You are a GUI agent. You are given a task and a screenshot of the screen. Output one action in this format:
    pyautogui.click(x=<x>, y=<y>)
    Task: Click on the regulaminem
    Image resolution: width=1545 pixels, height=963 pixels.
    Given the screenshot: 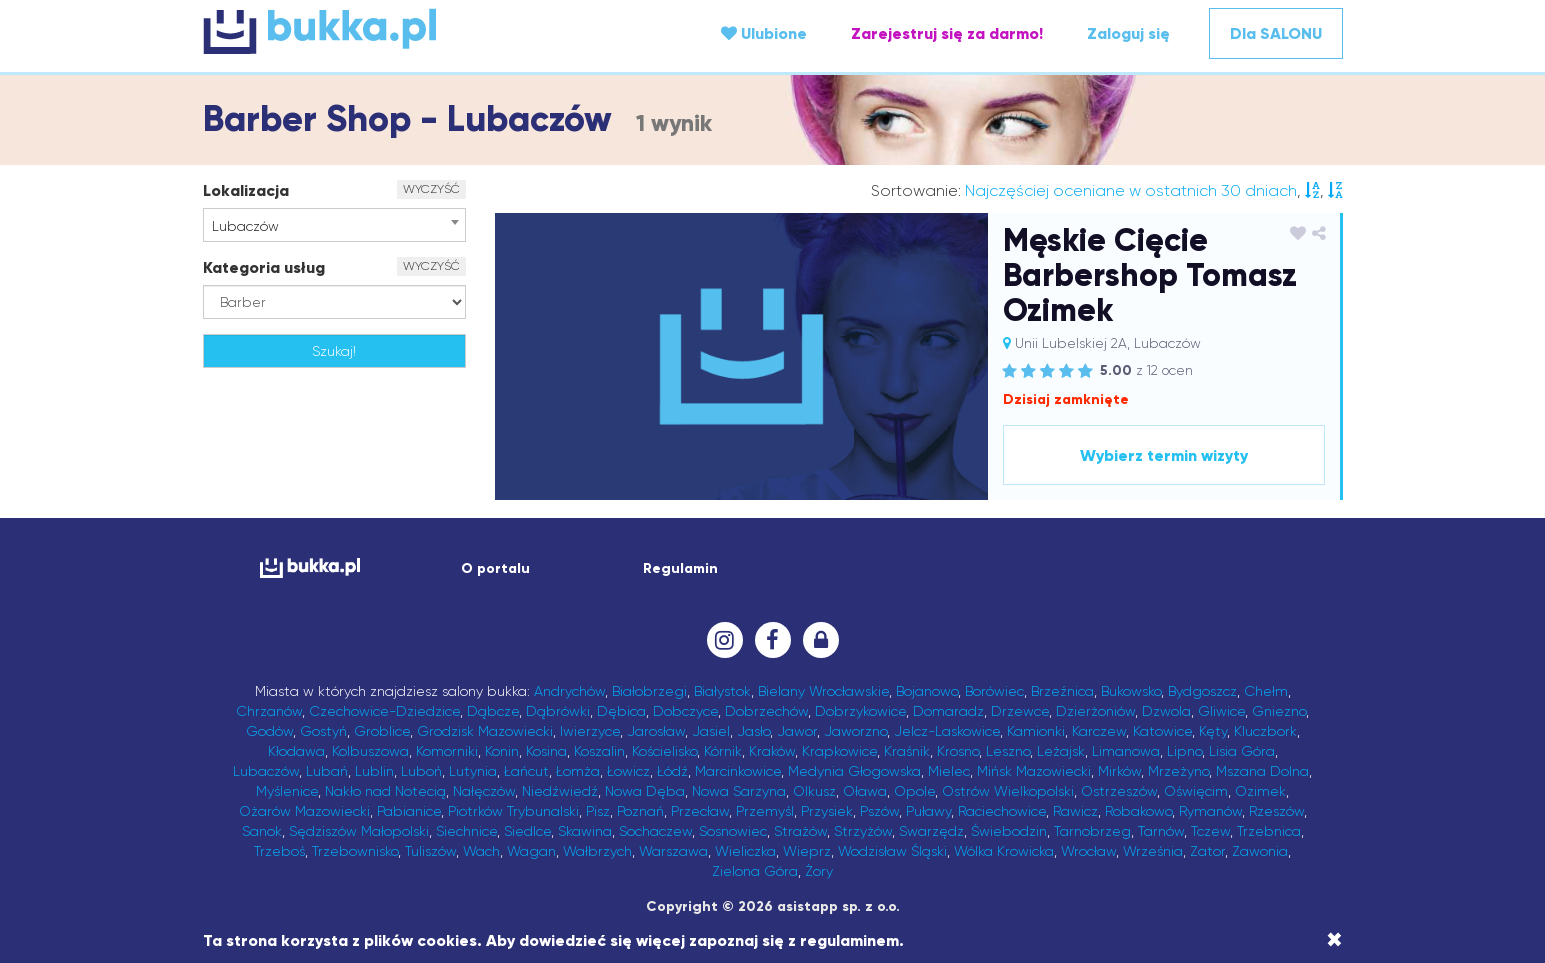 What is the action you would take?
    pyautogui.click(x=849, y=940)
    